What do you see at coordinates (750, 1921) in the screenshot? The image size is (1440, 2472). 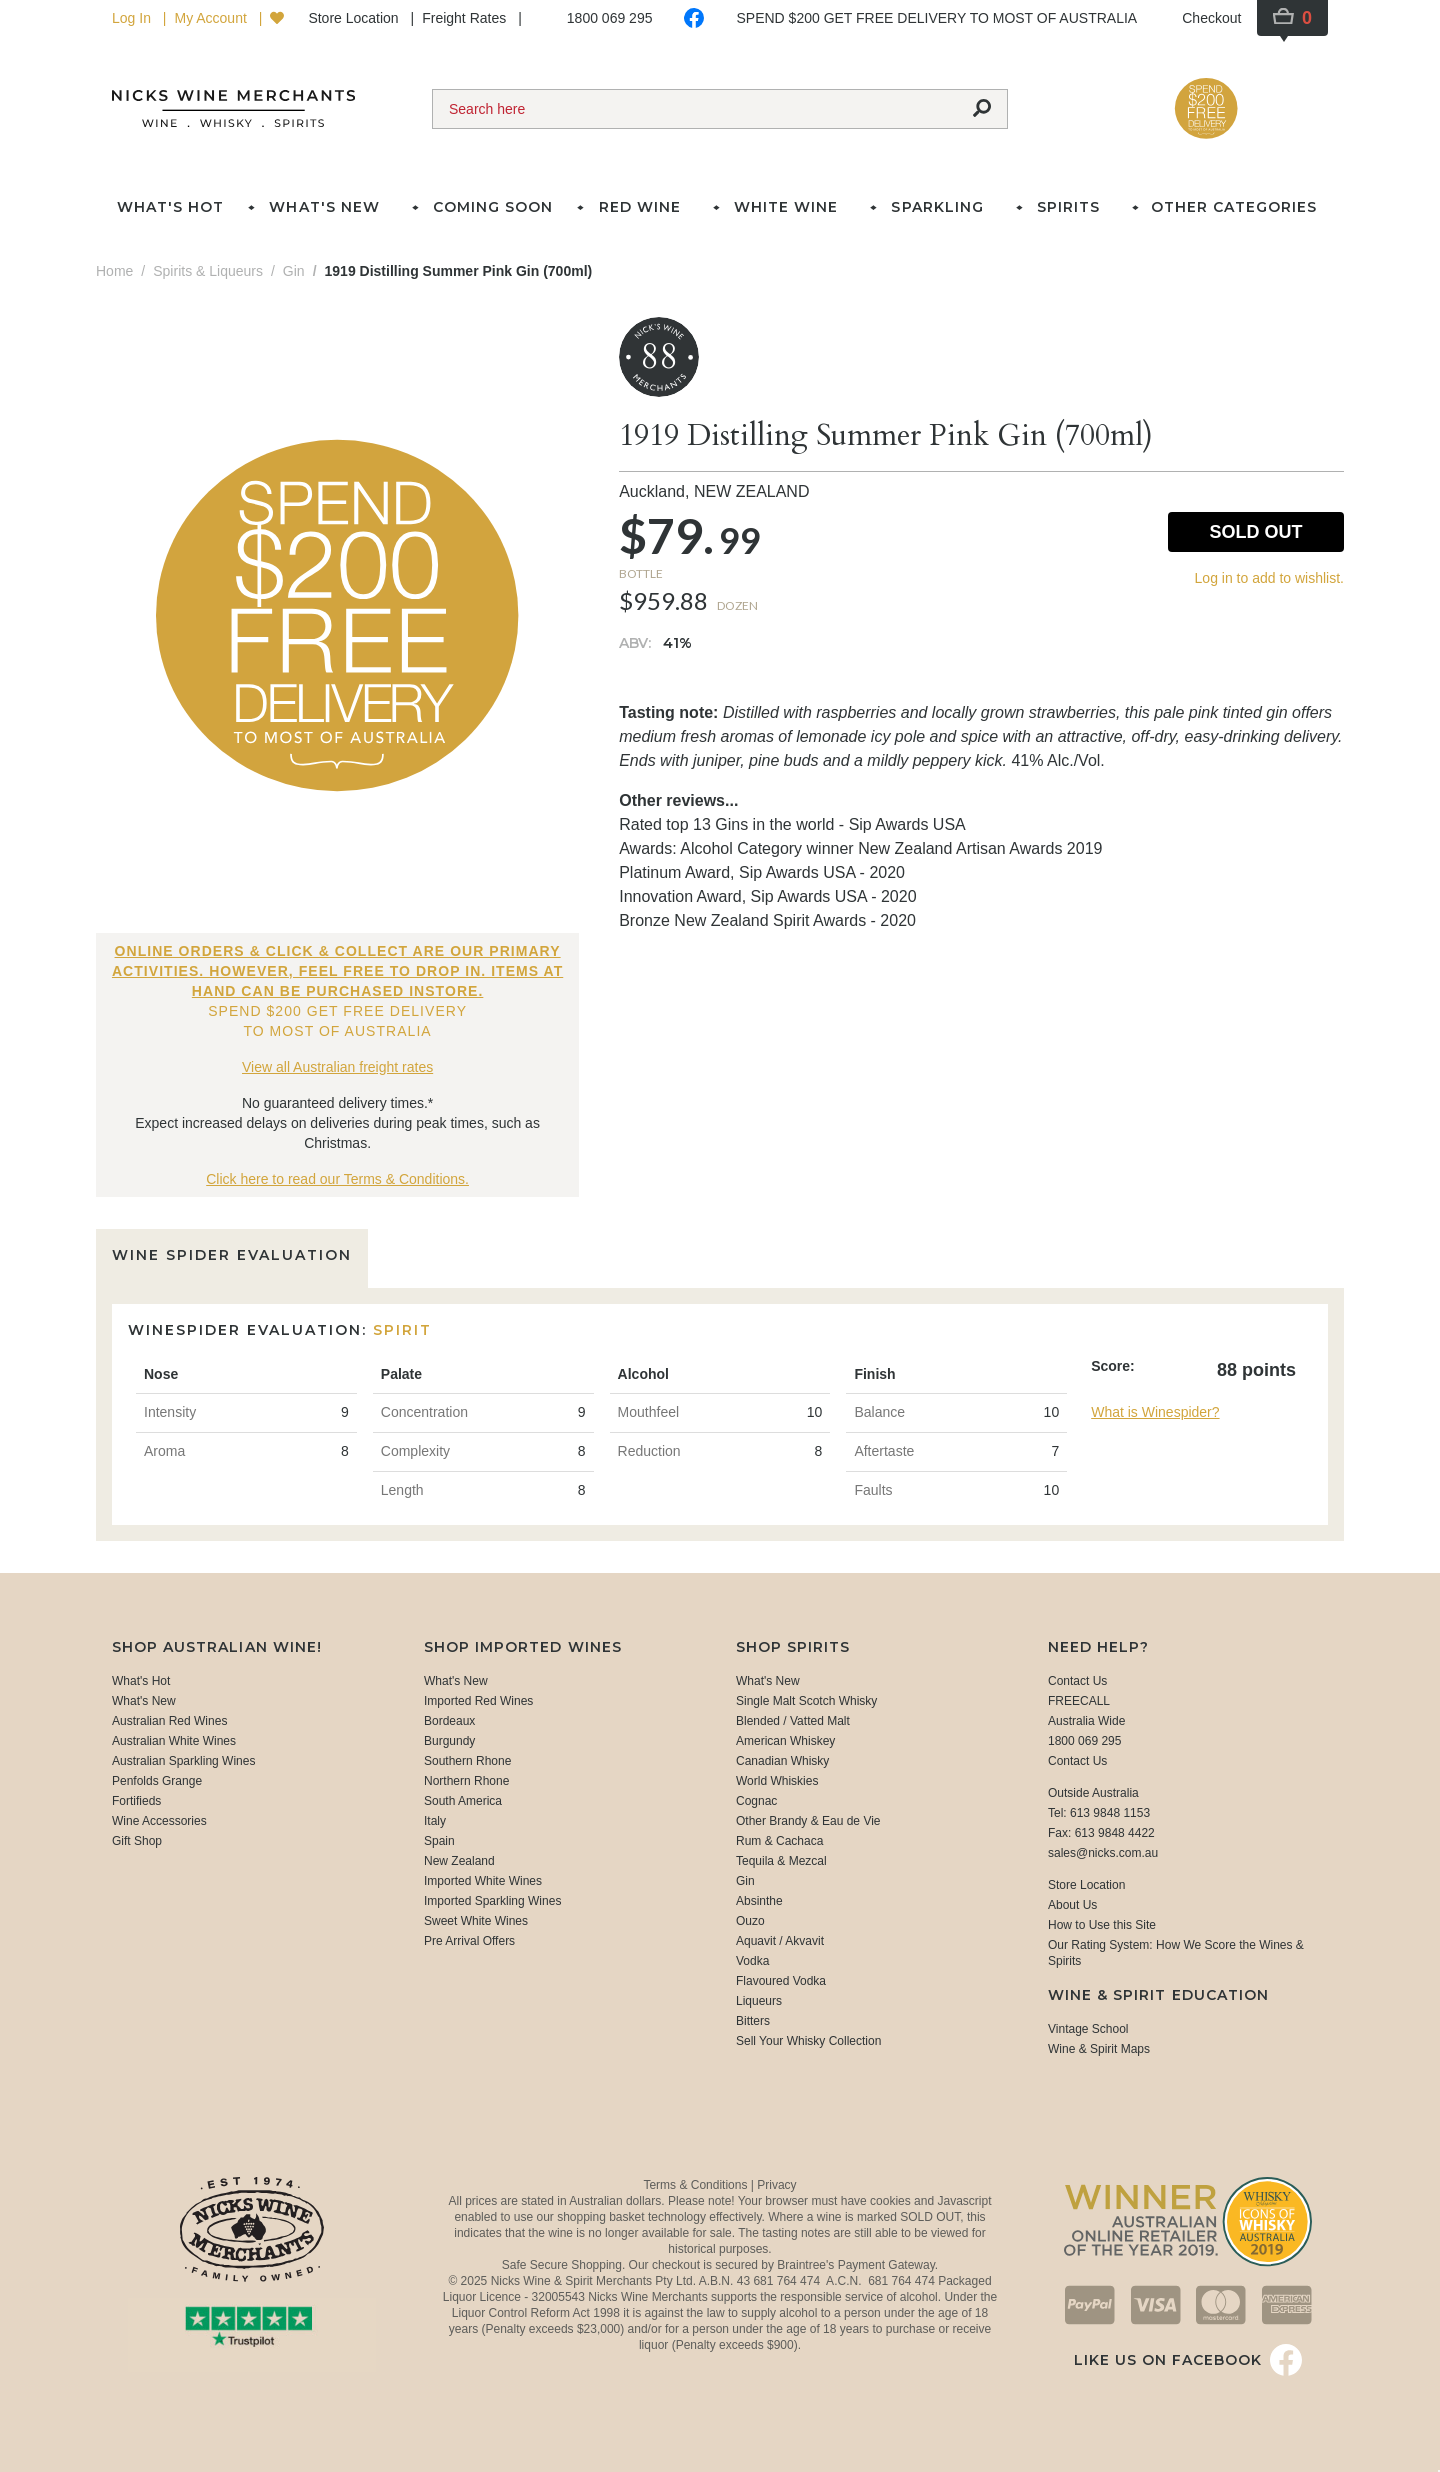 I see `Ouzo` at bounding box center [750, 1921].